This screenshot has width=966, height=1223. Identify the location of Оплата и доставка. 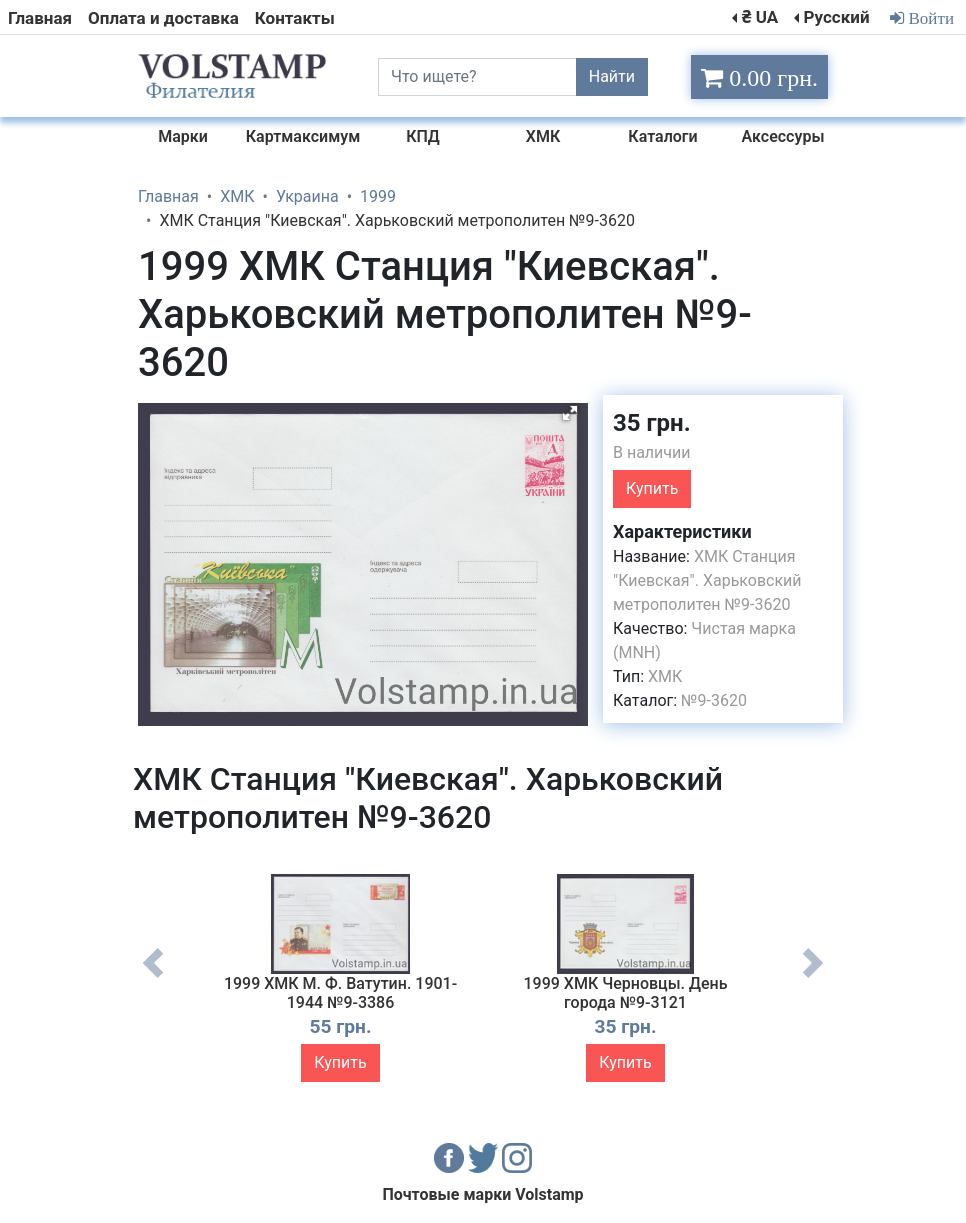
(163, 18).